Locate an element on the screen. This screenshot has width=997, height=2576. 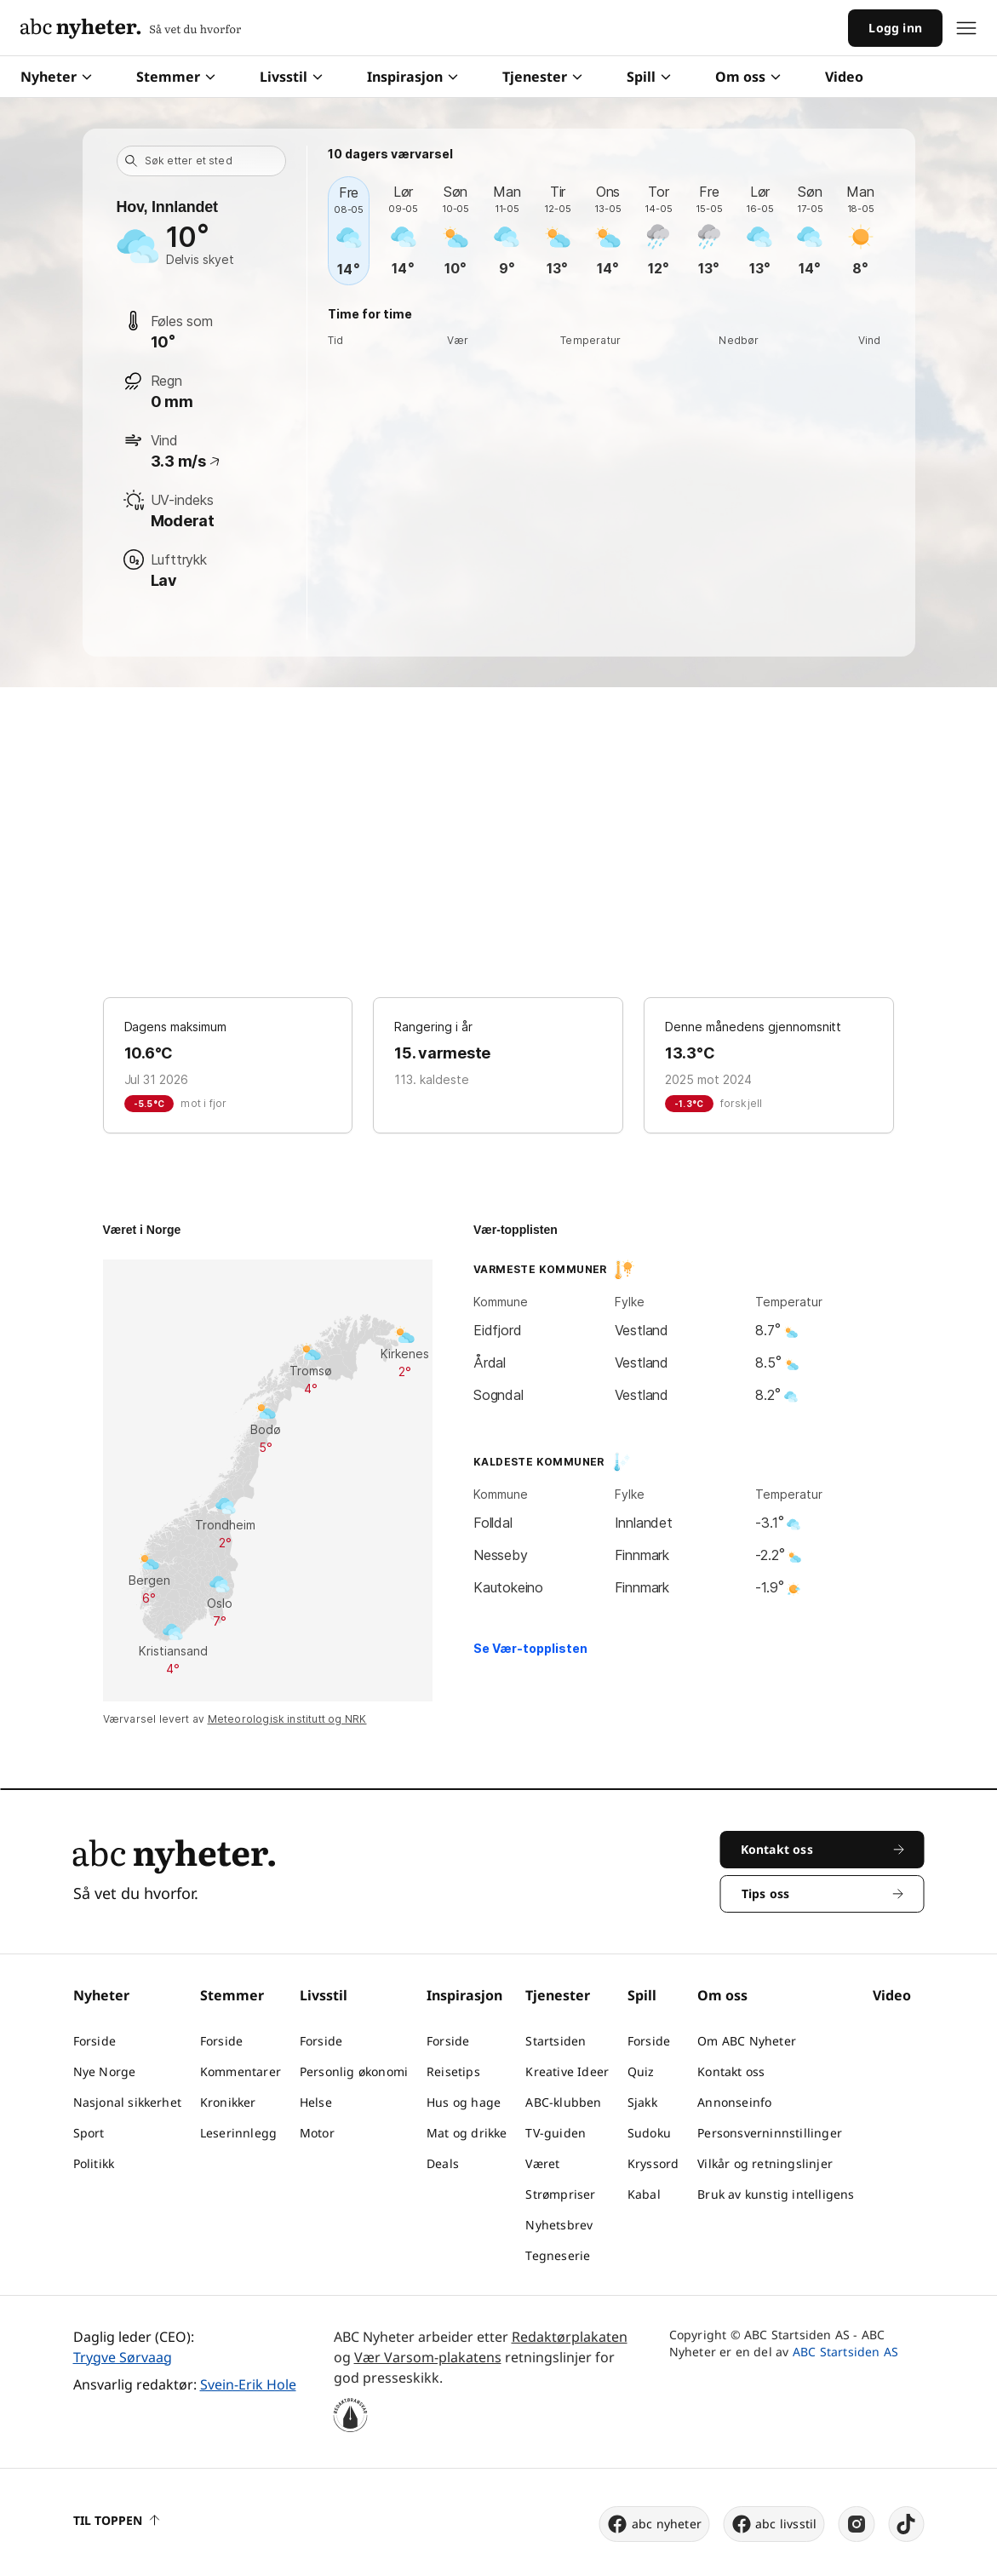
Trygve Sørvaag is located at coordinates (122, 2357).